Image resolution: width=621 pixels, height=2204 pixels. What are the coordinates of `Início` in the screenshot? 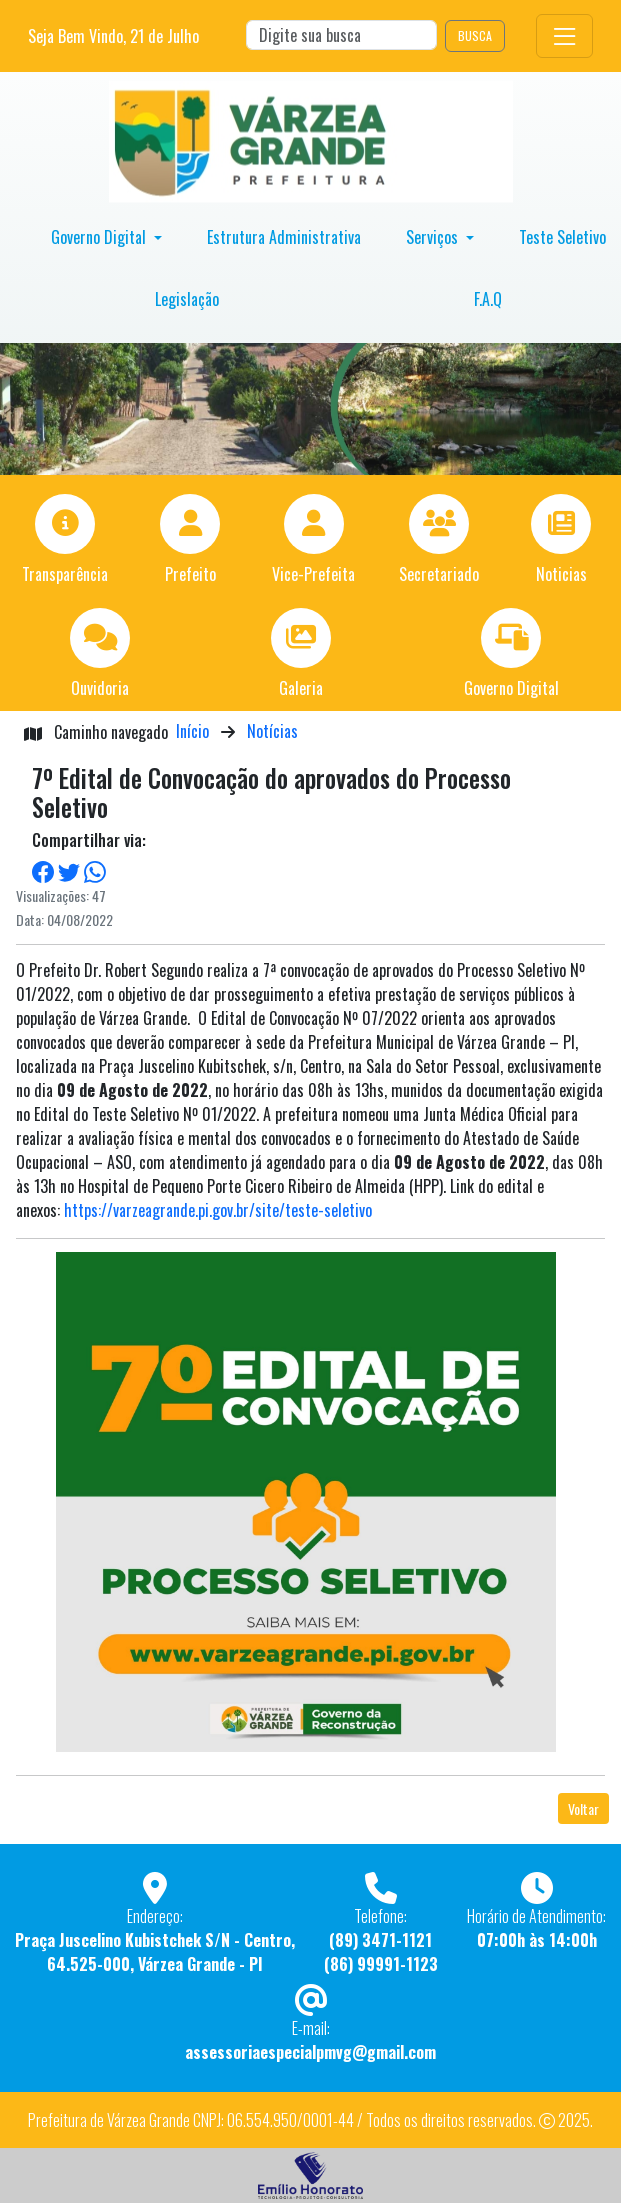 It's located at (192, 731).